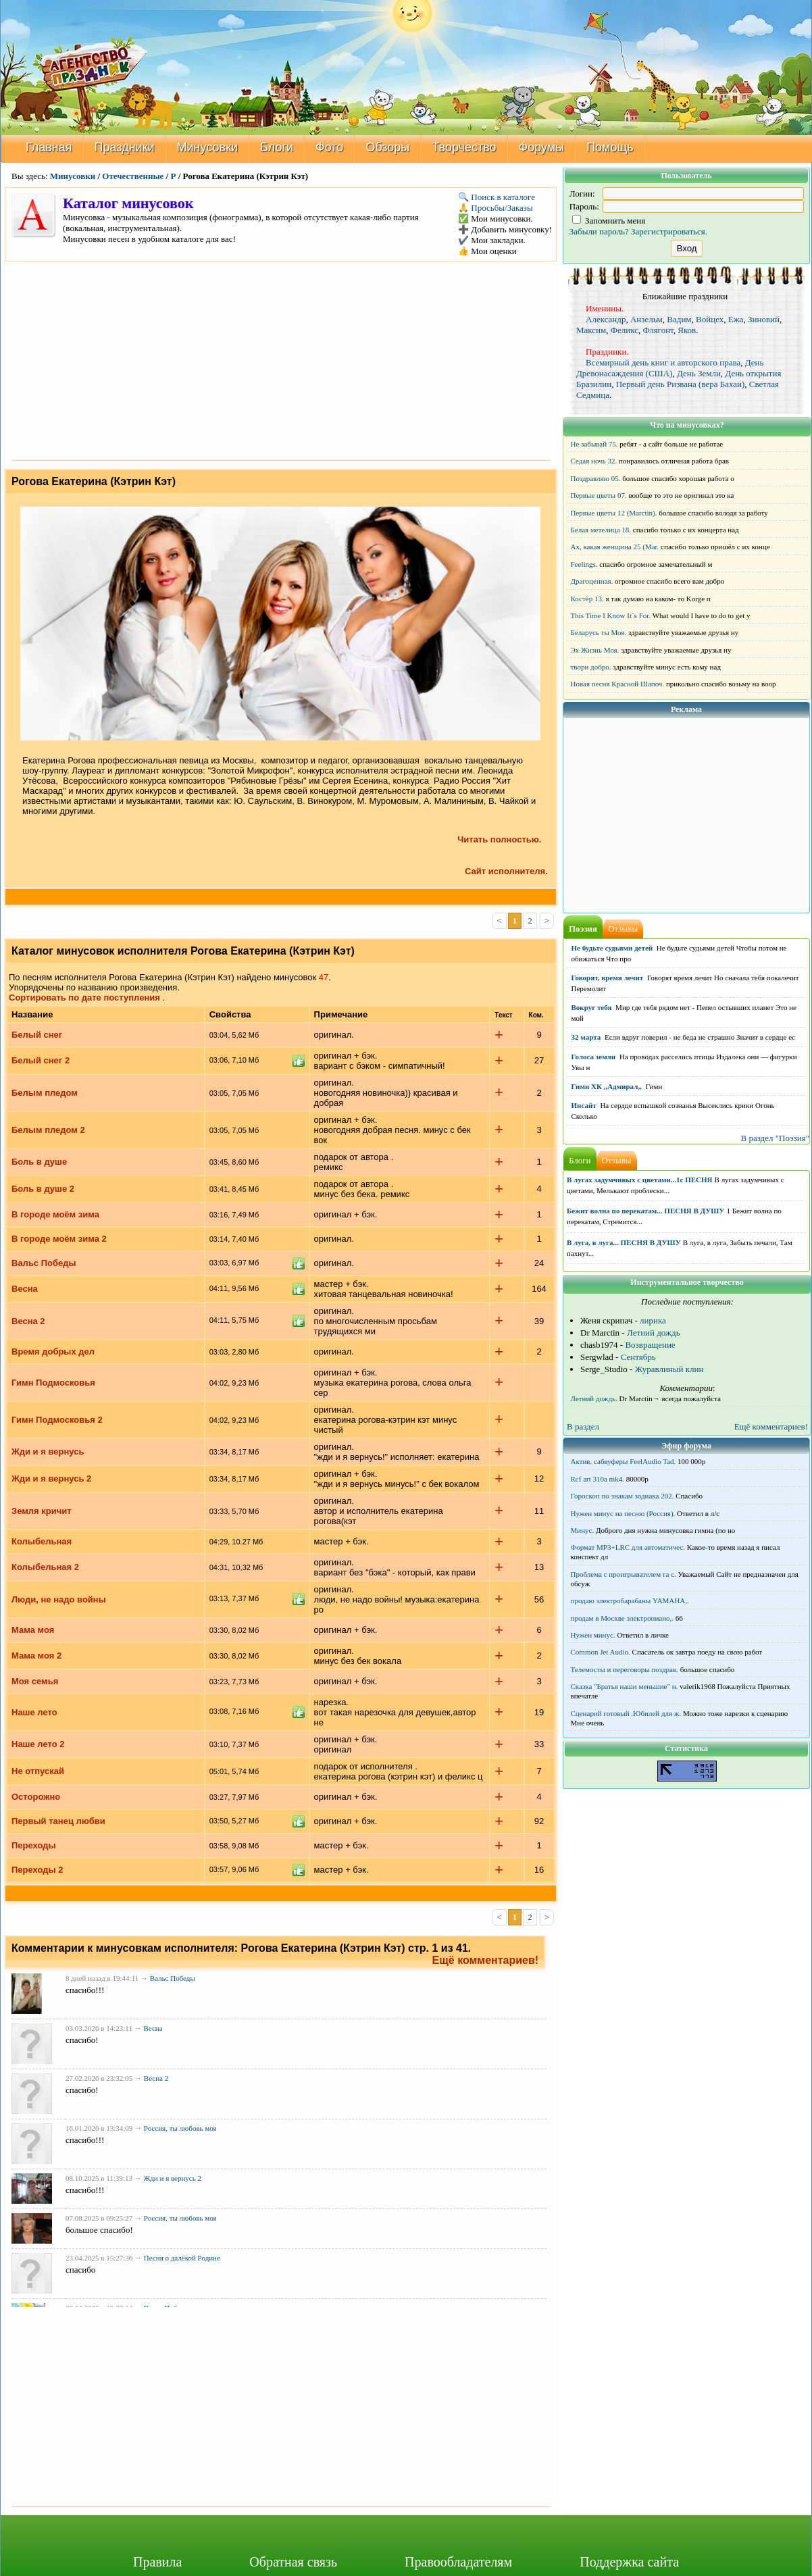 The width and height of the screenshot is (812, 2576). I want to click on Минусовки, so click(207, 147).